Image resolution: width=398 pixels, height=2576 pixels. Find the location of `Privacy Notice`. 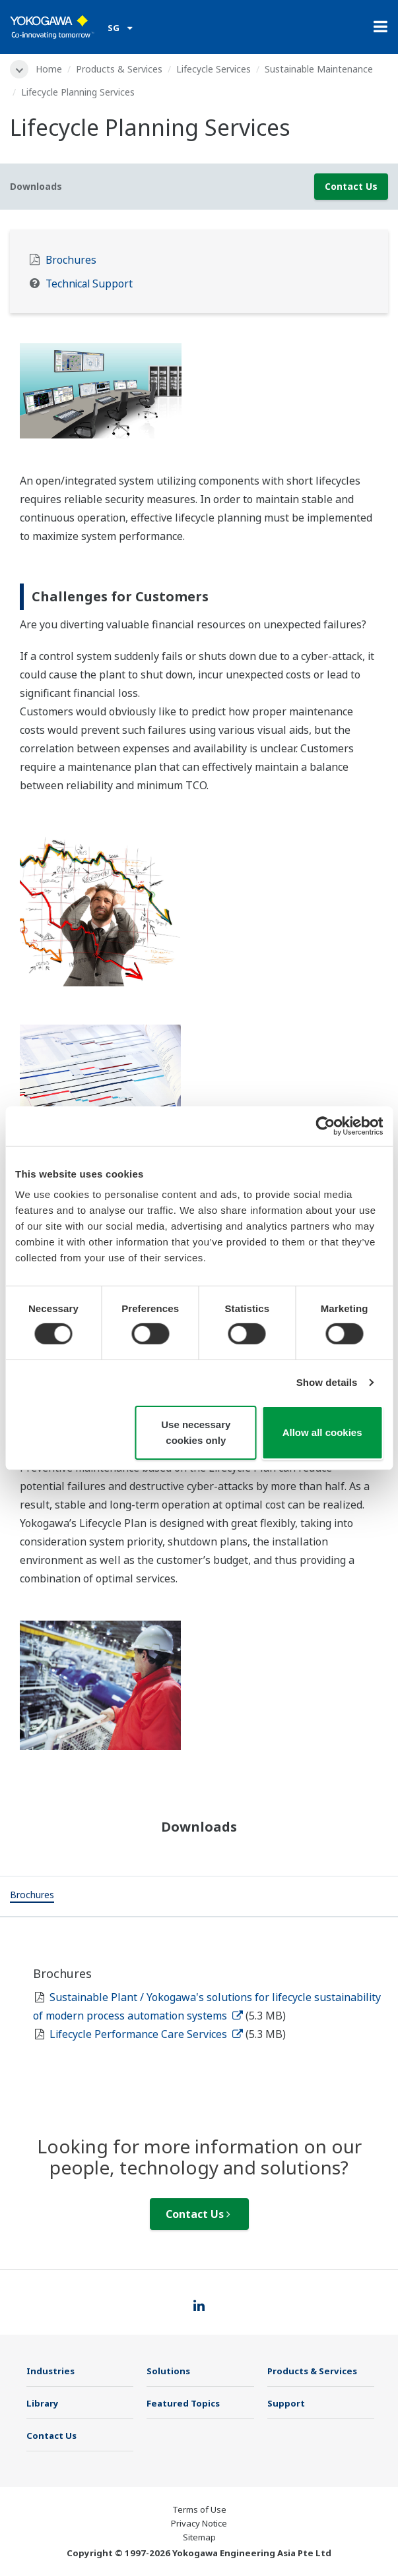

Privacy Notice is located at coordinates (199, 2523).